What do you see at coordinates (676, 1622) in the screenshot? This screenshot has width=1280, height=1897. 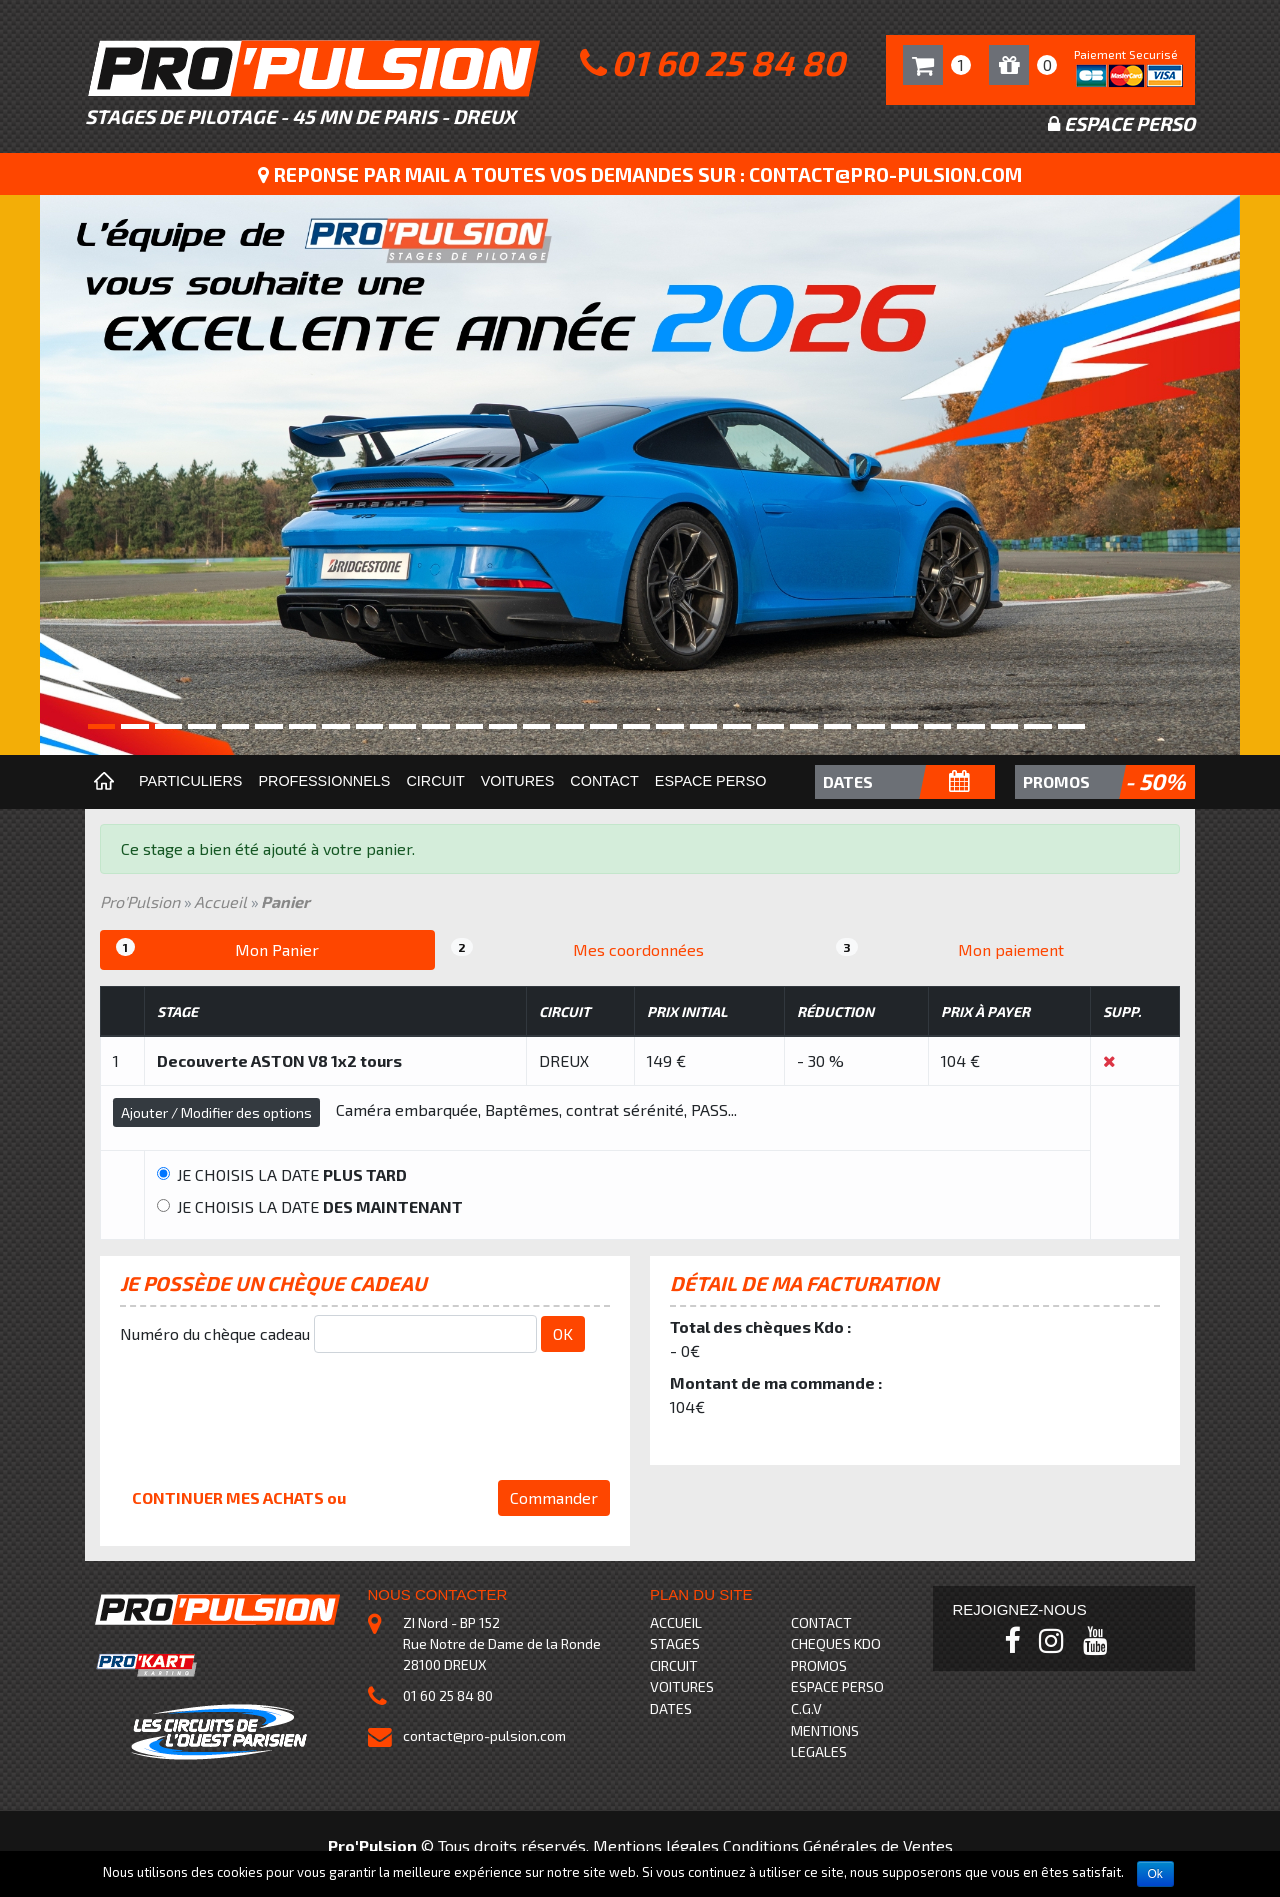 I see `ACCUEIL` at bounding box center [676, 1622].